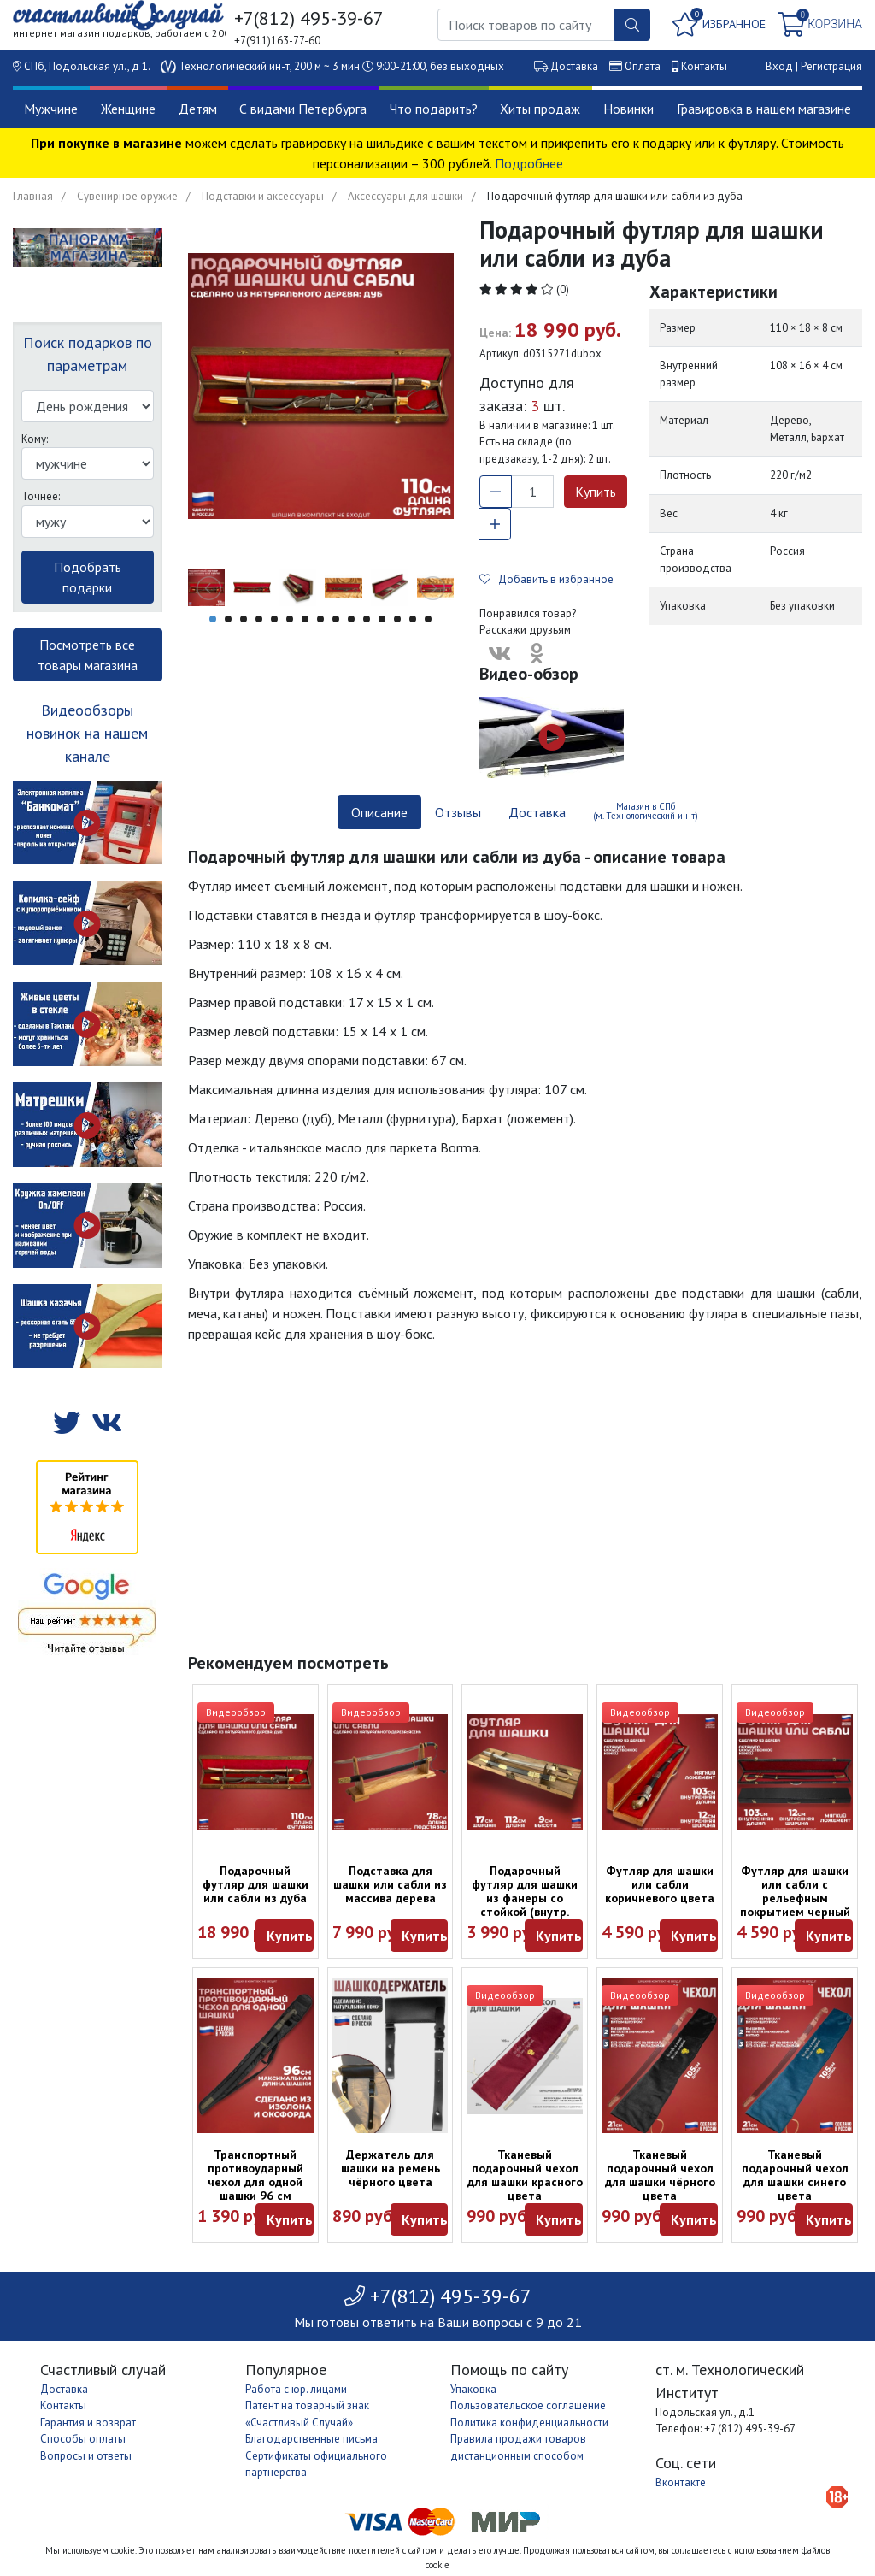  Describe the element at coordinates (236, 1712) in the screenshot. I see `Видеообзор` at that location.